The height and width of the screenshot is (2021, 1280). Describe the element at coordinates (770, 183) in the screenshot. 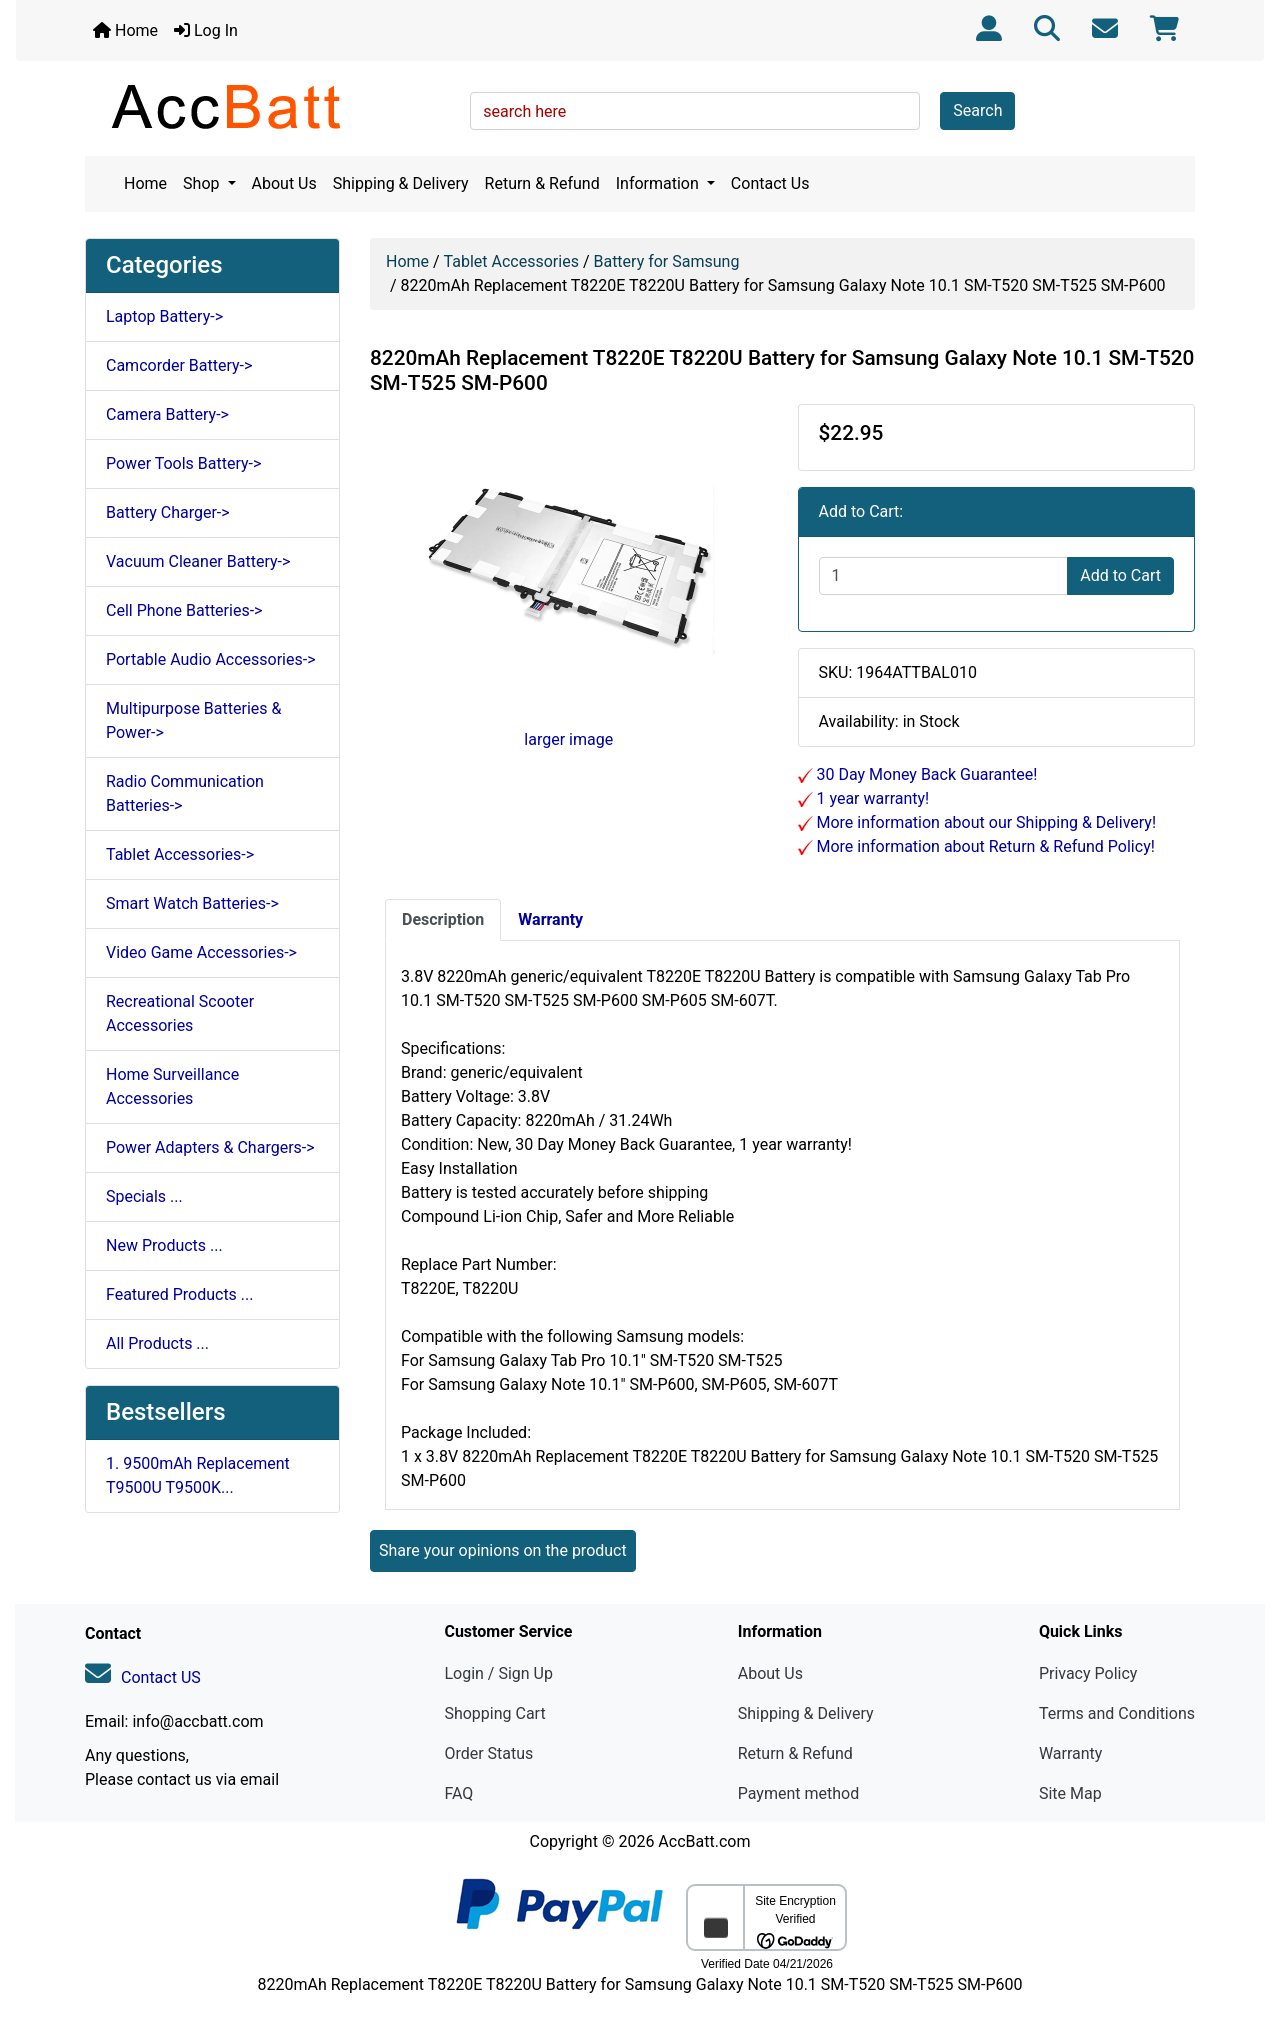

I see `Contact Us` at that location.